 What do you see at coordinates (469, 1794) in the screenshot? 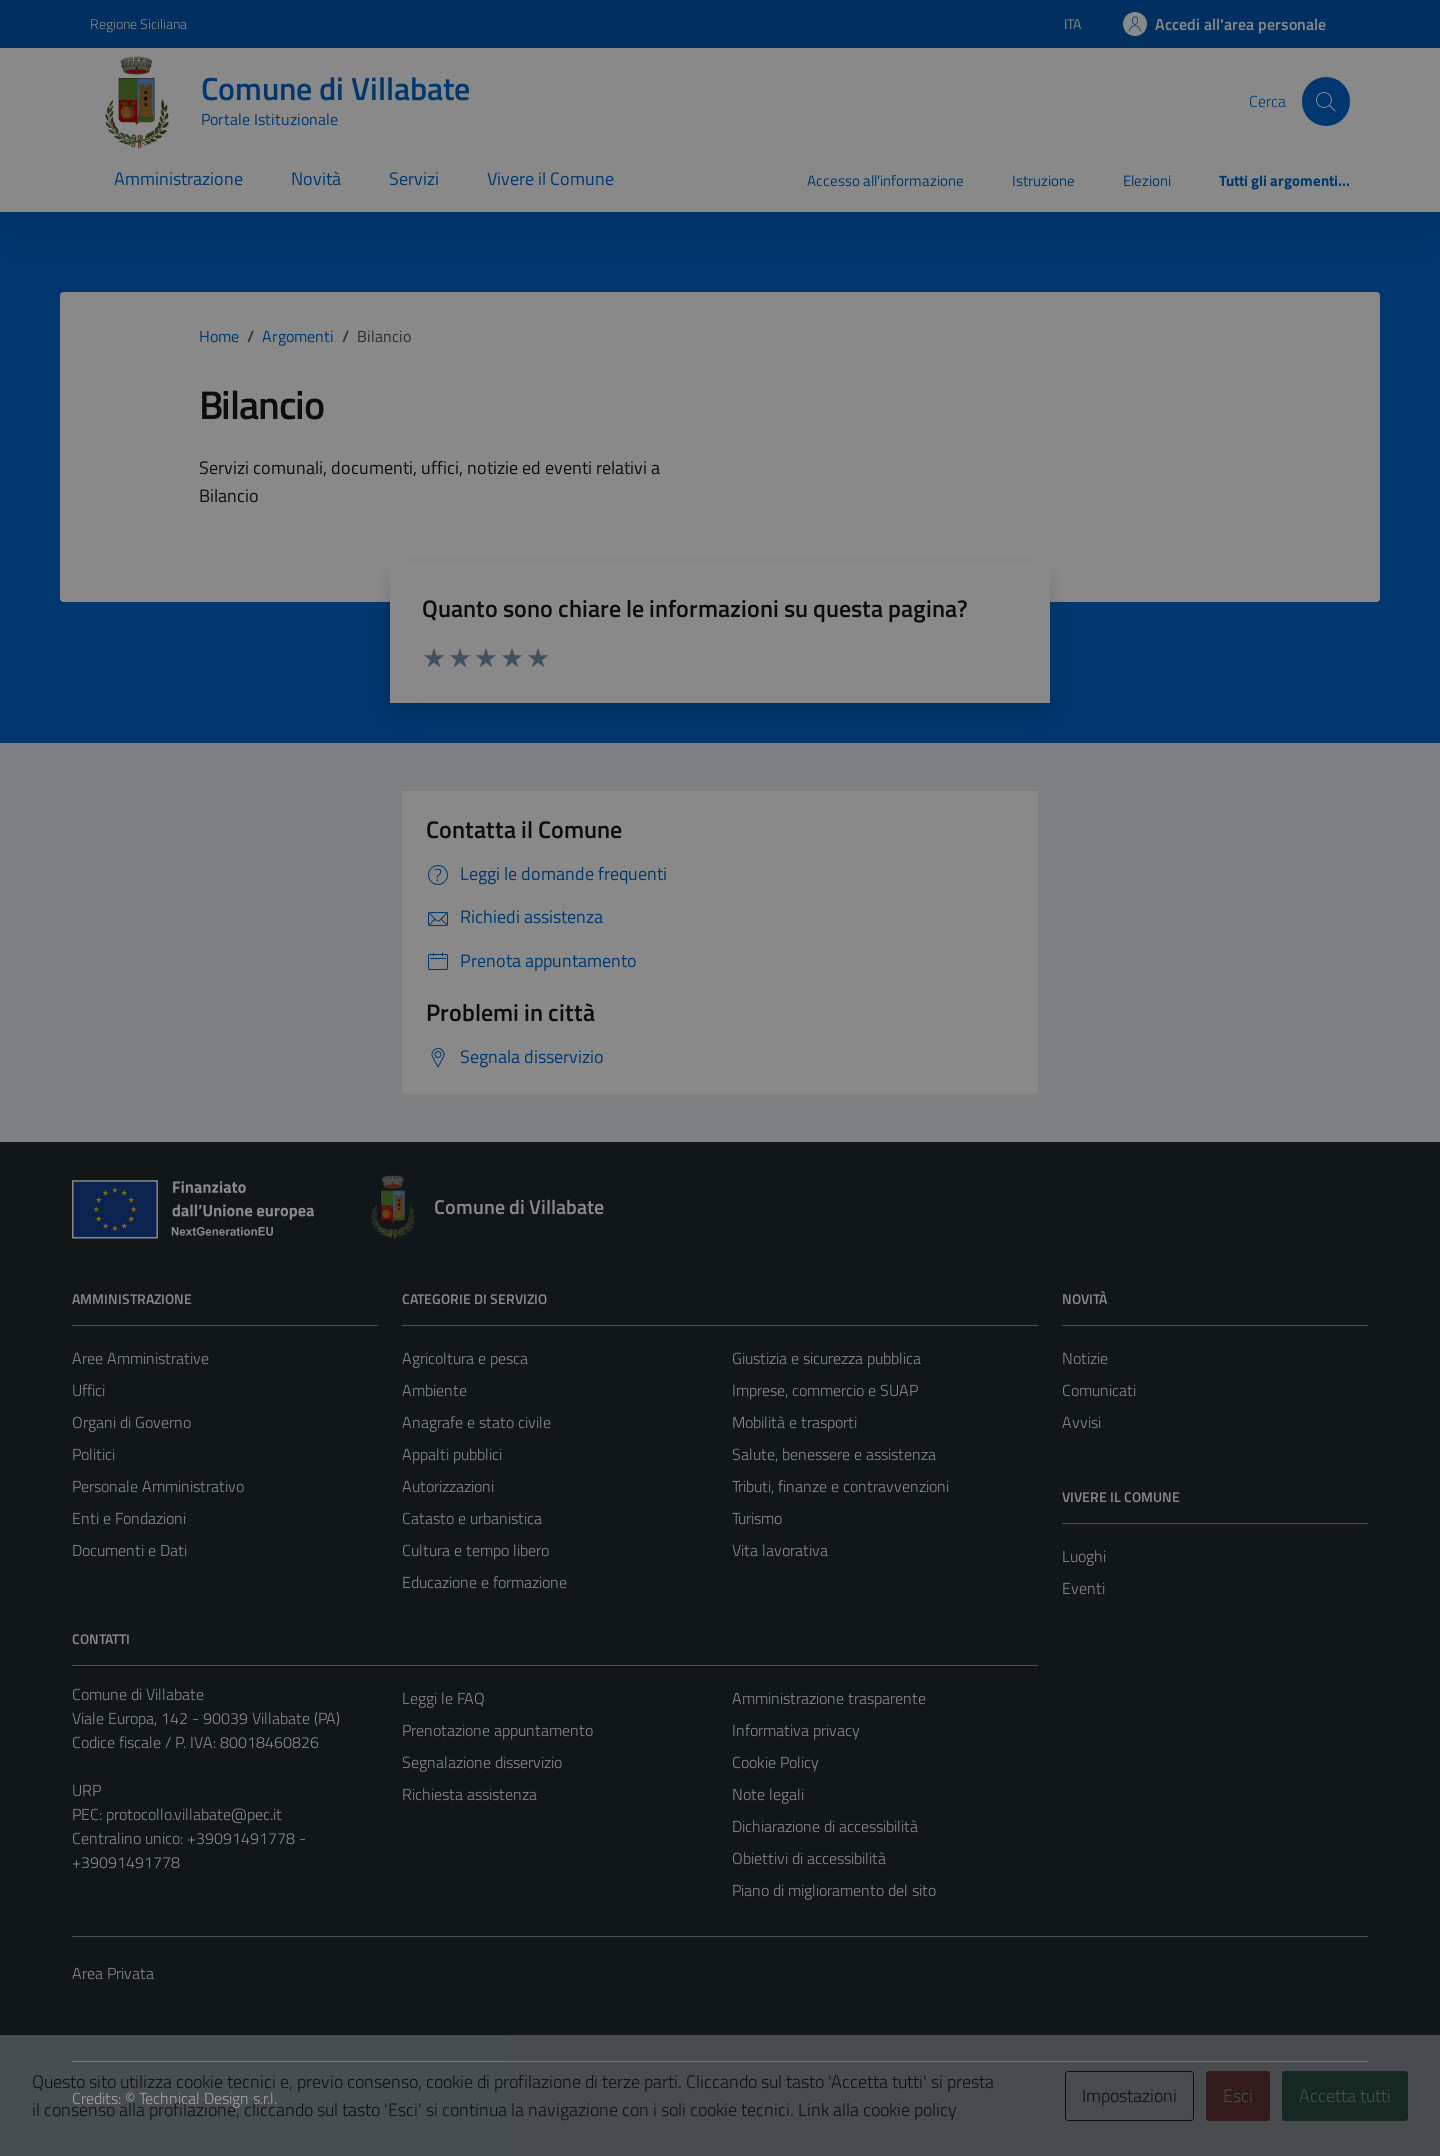
I see `Richiesta assistenza` at bounding box center [469, 1794].